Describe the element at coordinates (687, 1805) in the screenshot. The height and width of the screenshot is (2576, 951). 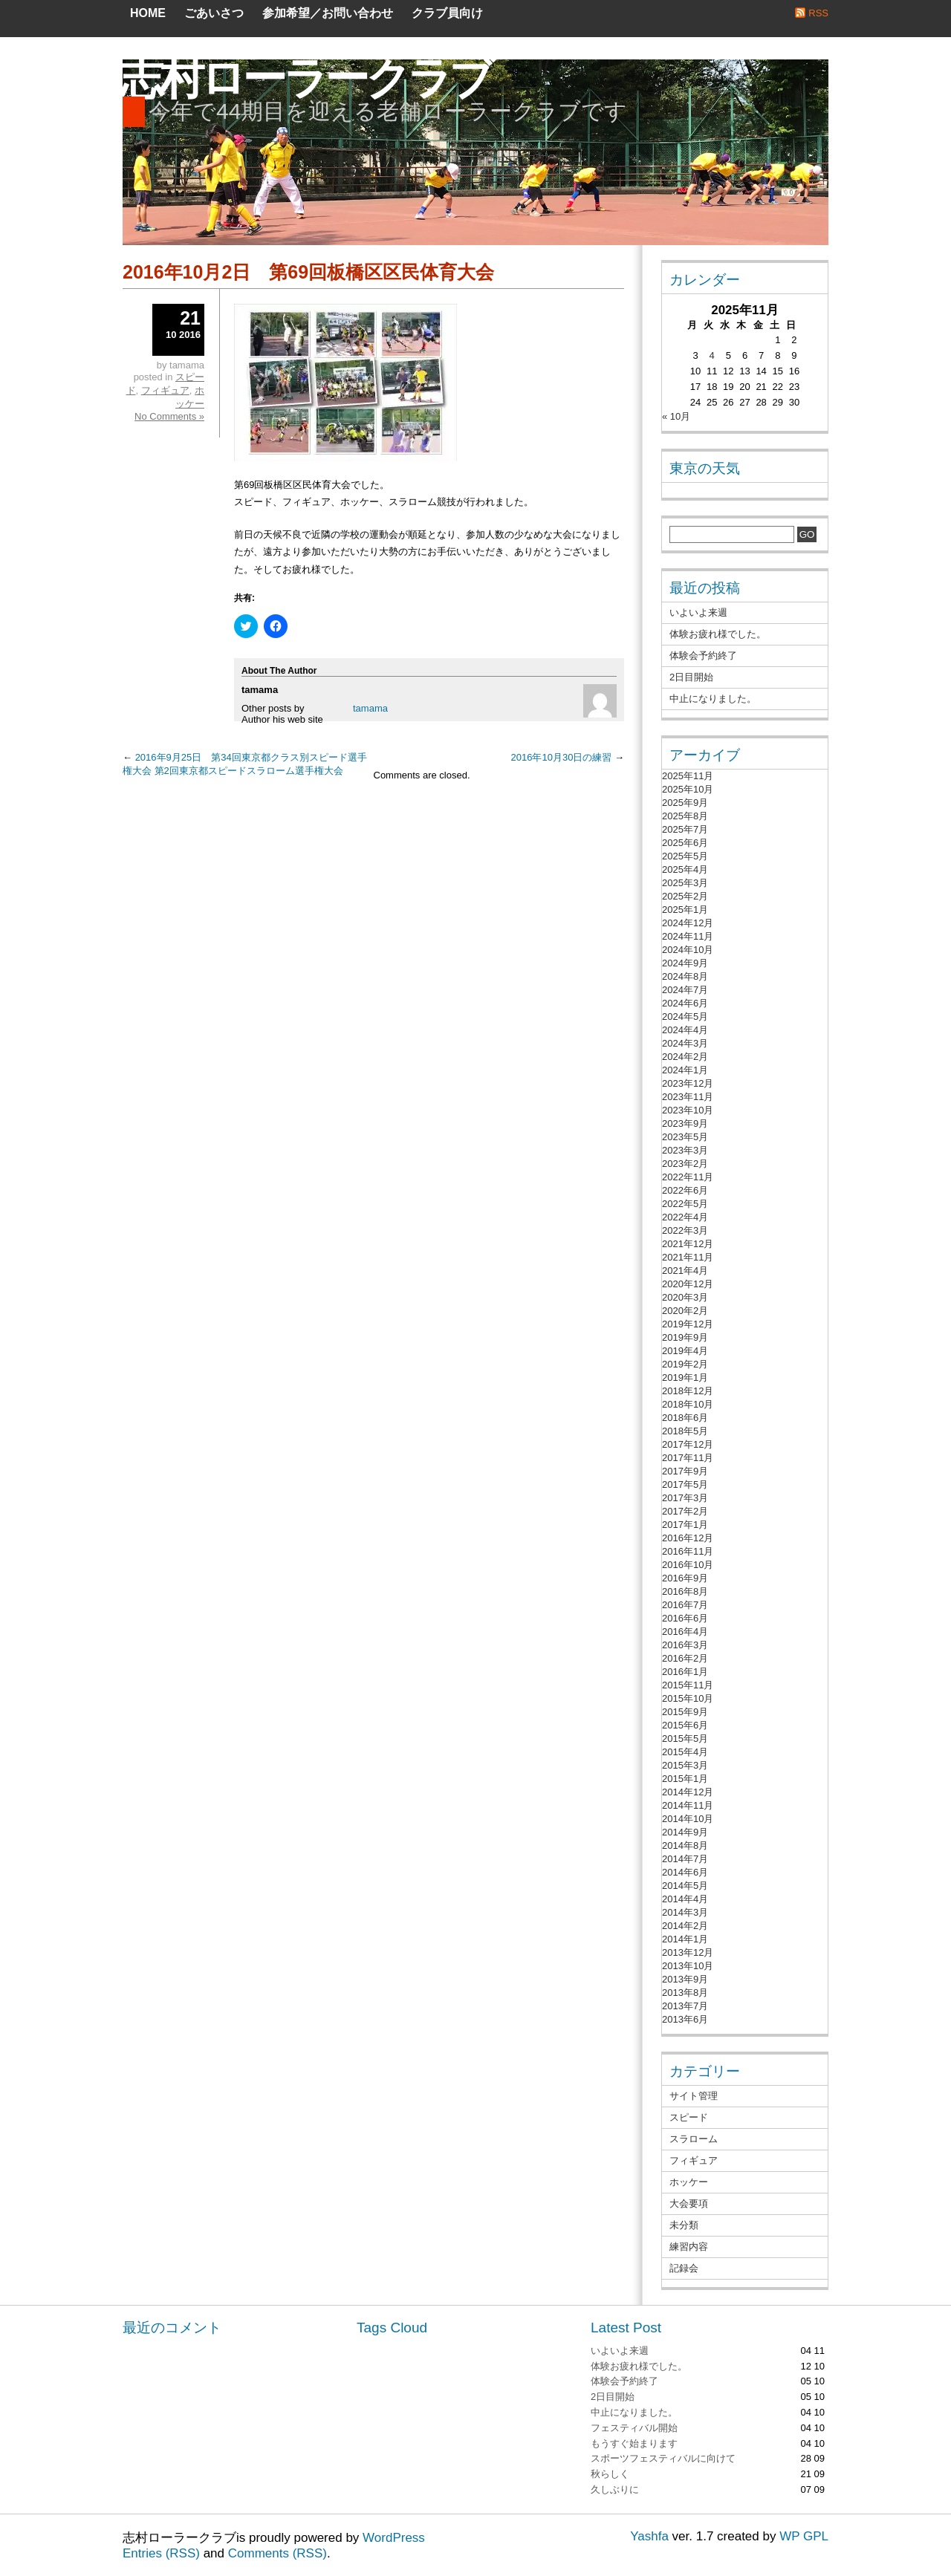
I see `2014年11月` at that location.